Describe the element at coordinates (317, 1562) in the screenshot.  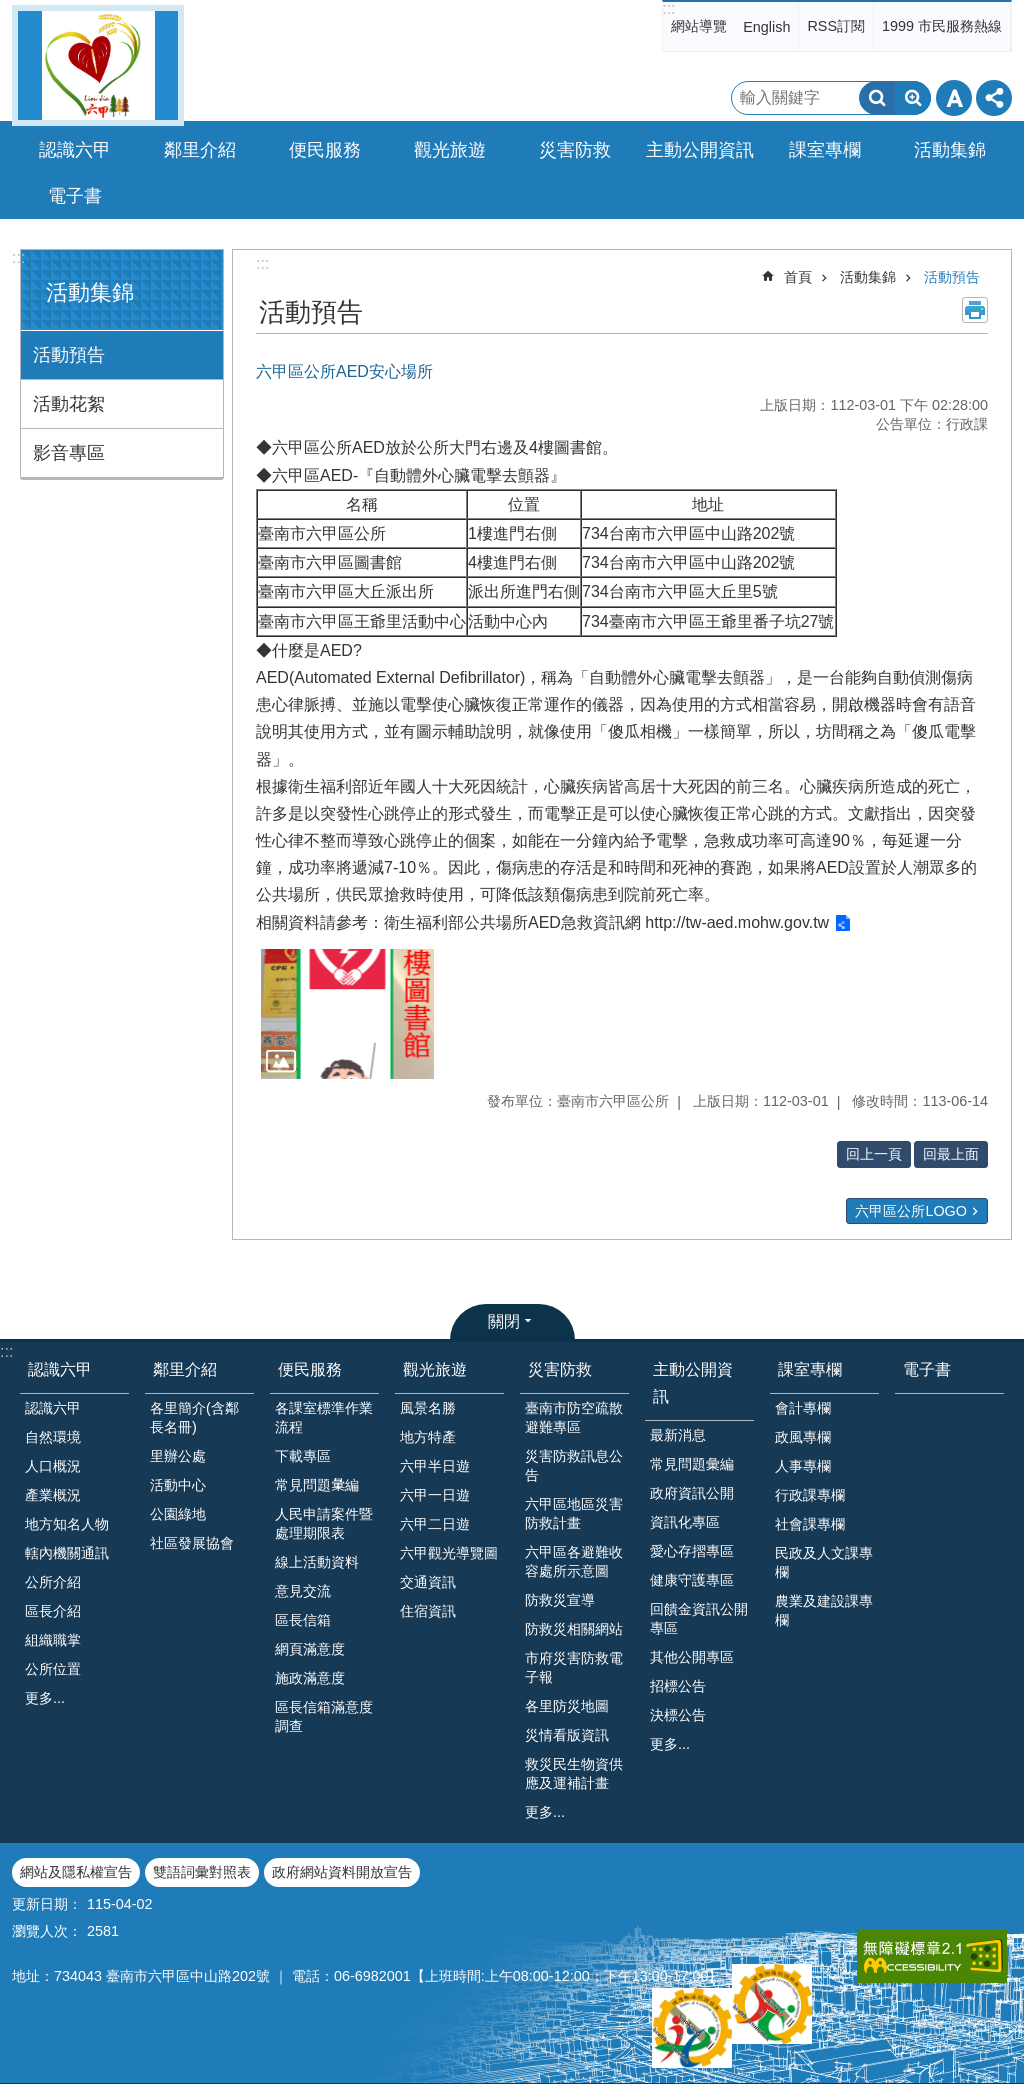
I see `線上活動資料` at that location.